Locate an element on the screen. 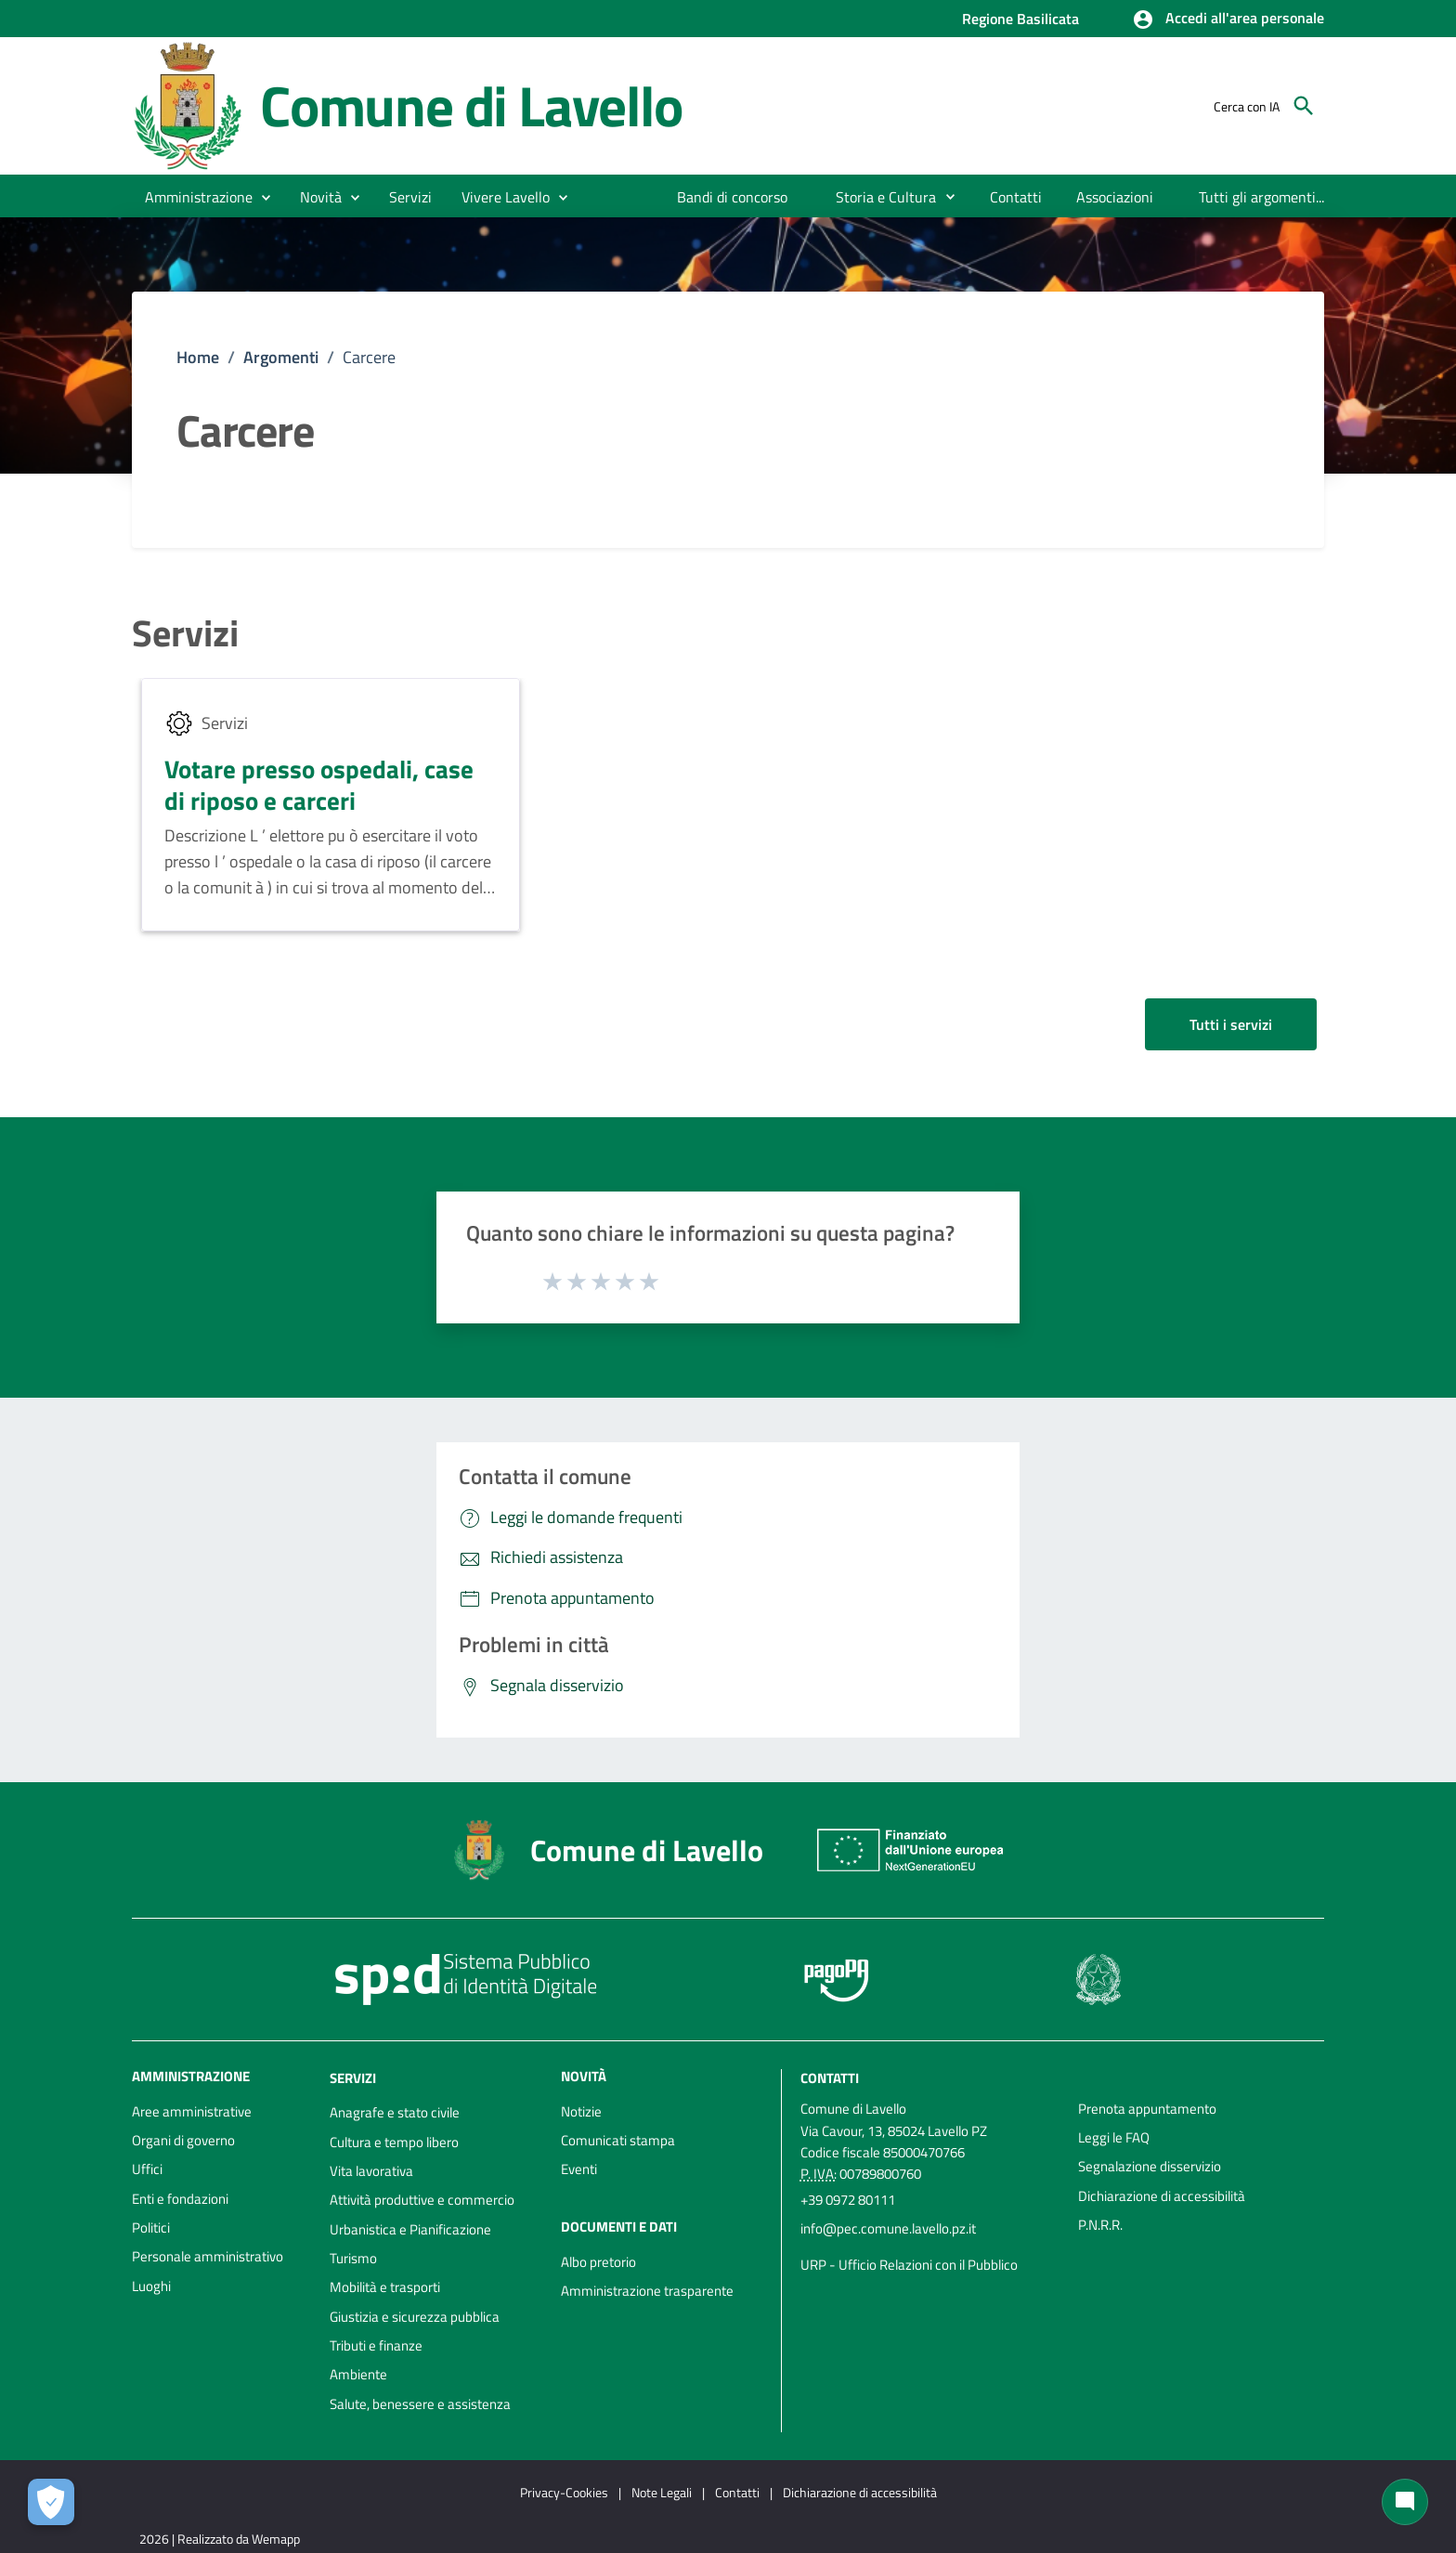 The image size is (1456, 2553). Votare presso ospedali, case di riposo e carceri is located at coordinates (319, 784).